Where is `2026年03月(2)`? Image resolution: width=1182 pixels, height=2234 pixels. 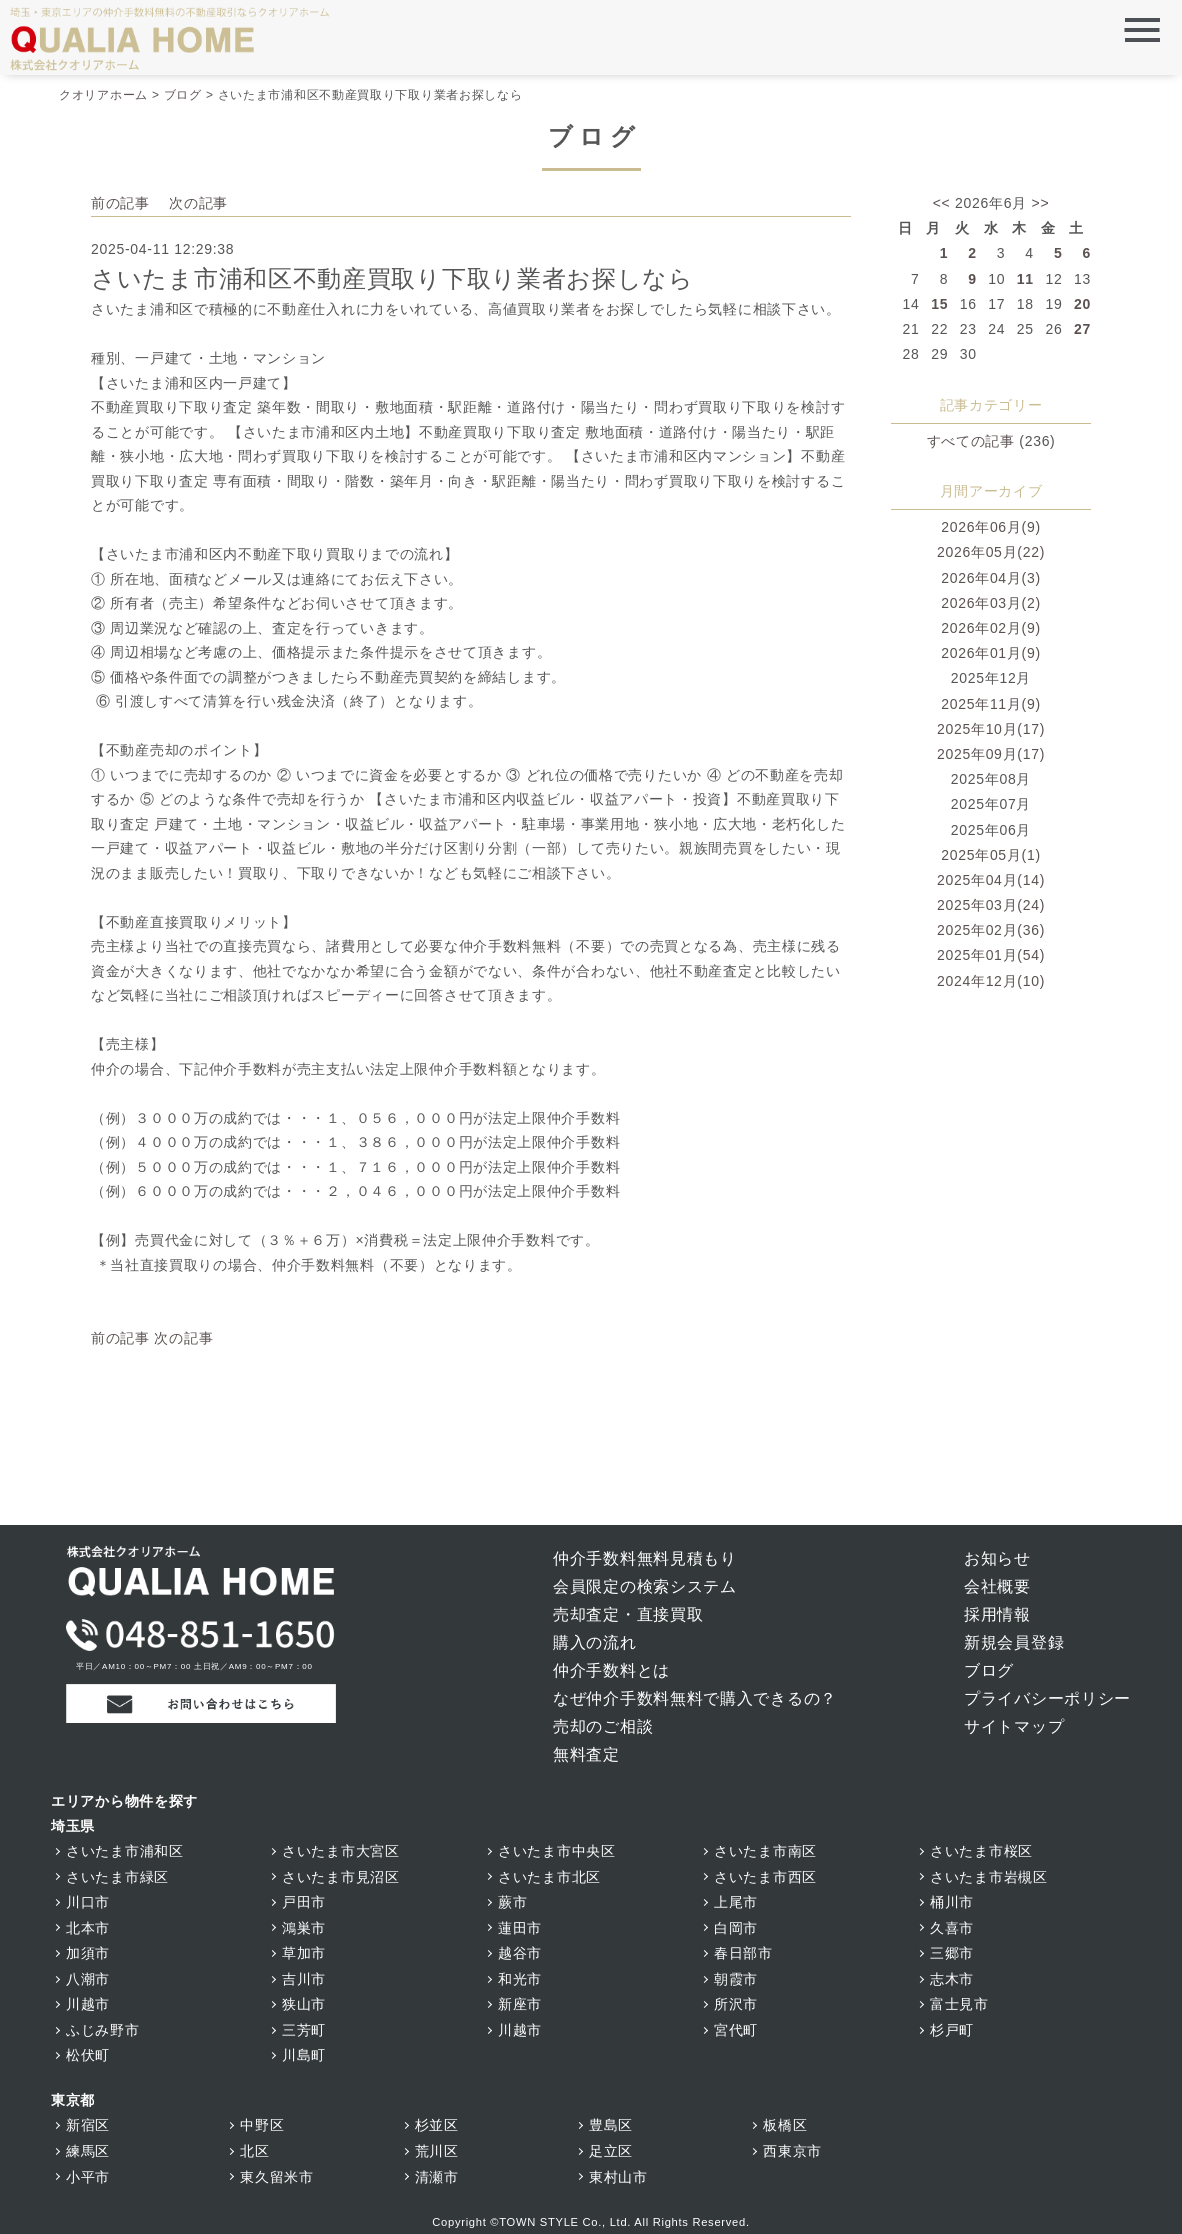
2026年03月(2) is located at coordinates (991, 603).